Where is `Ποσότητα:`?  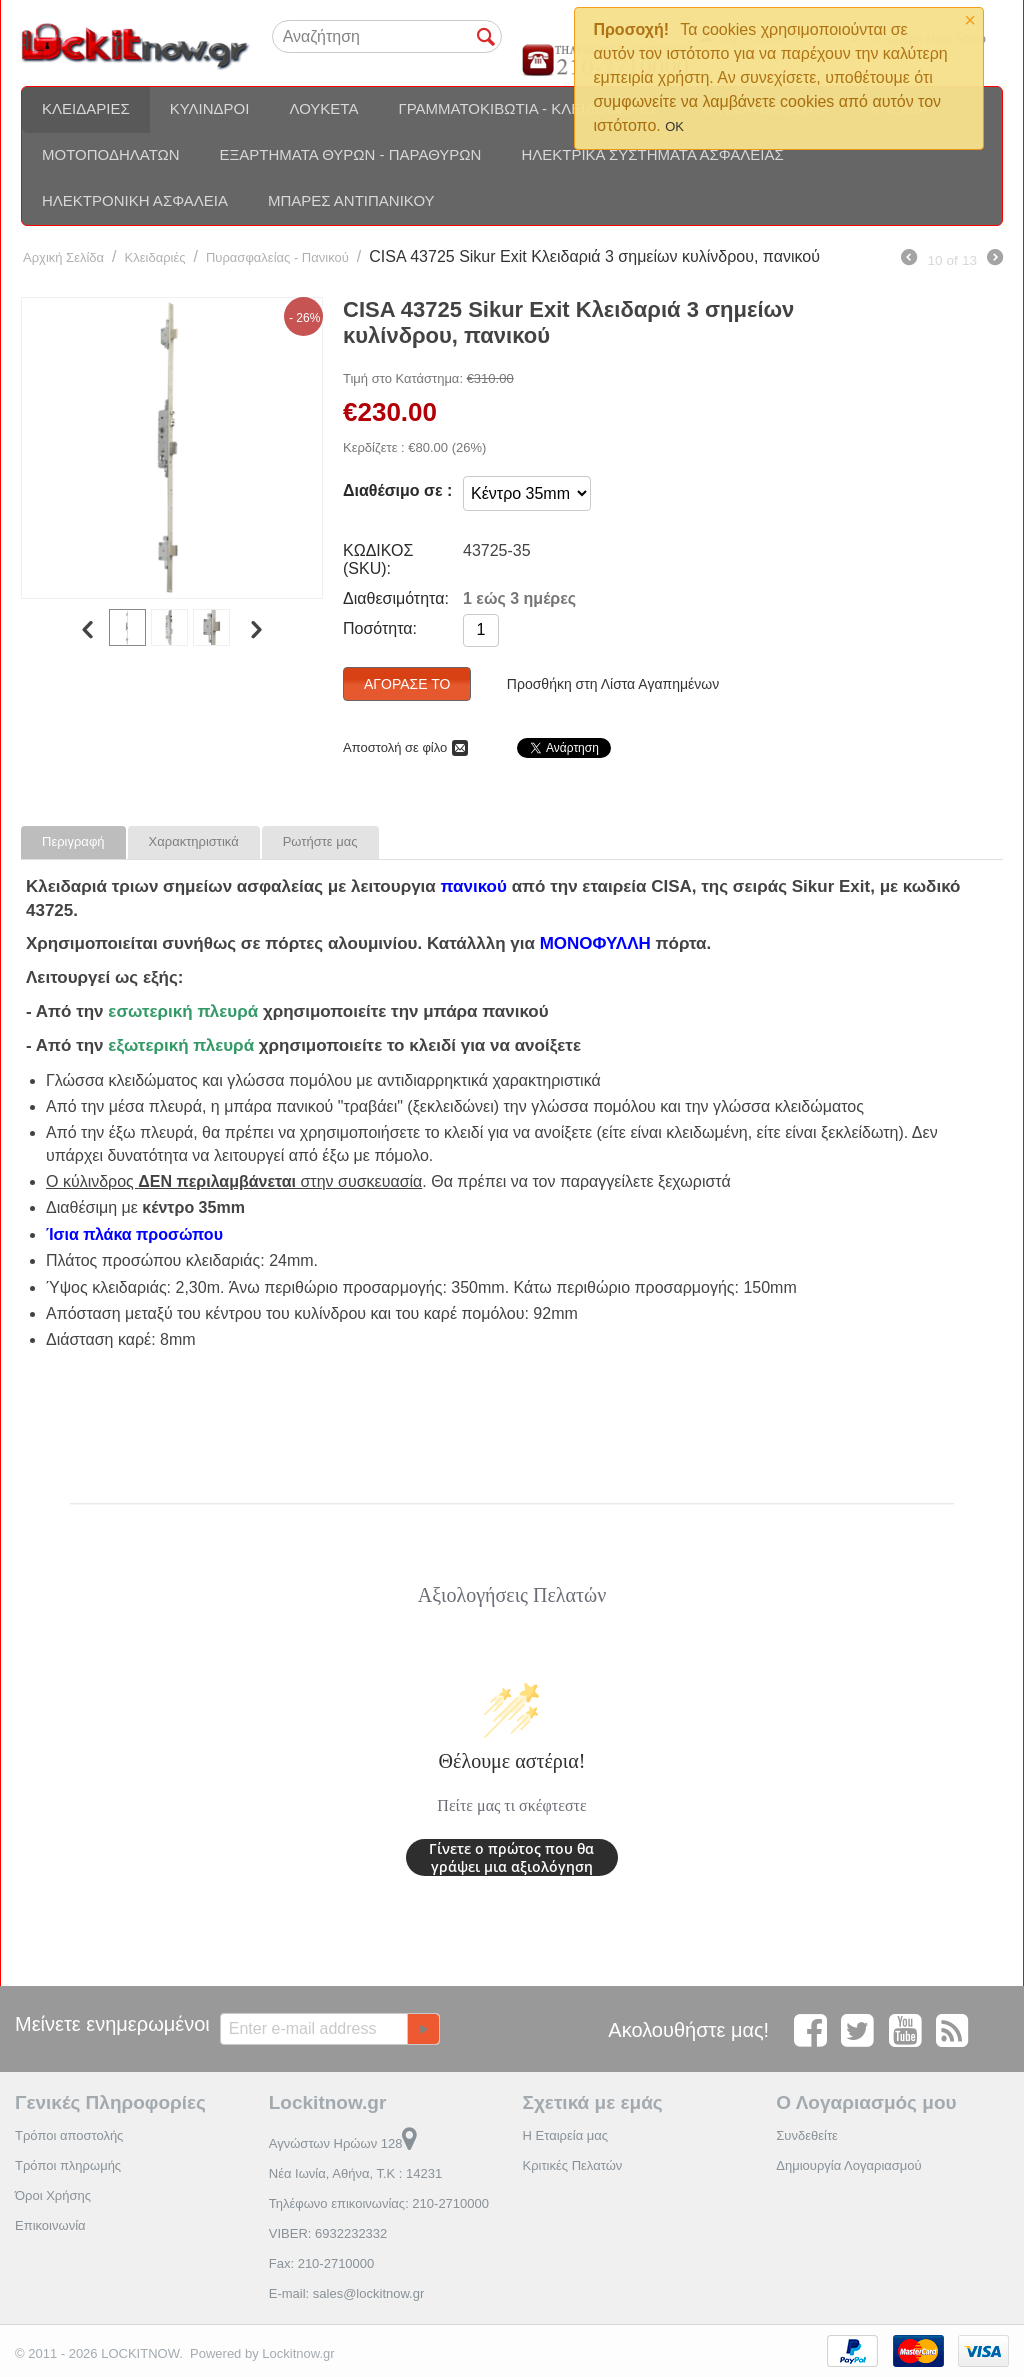 Ποσότητα: is located at coordinates (380, 628).